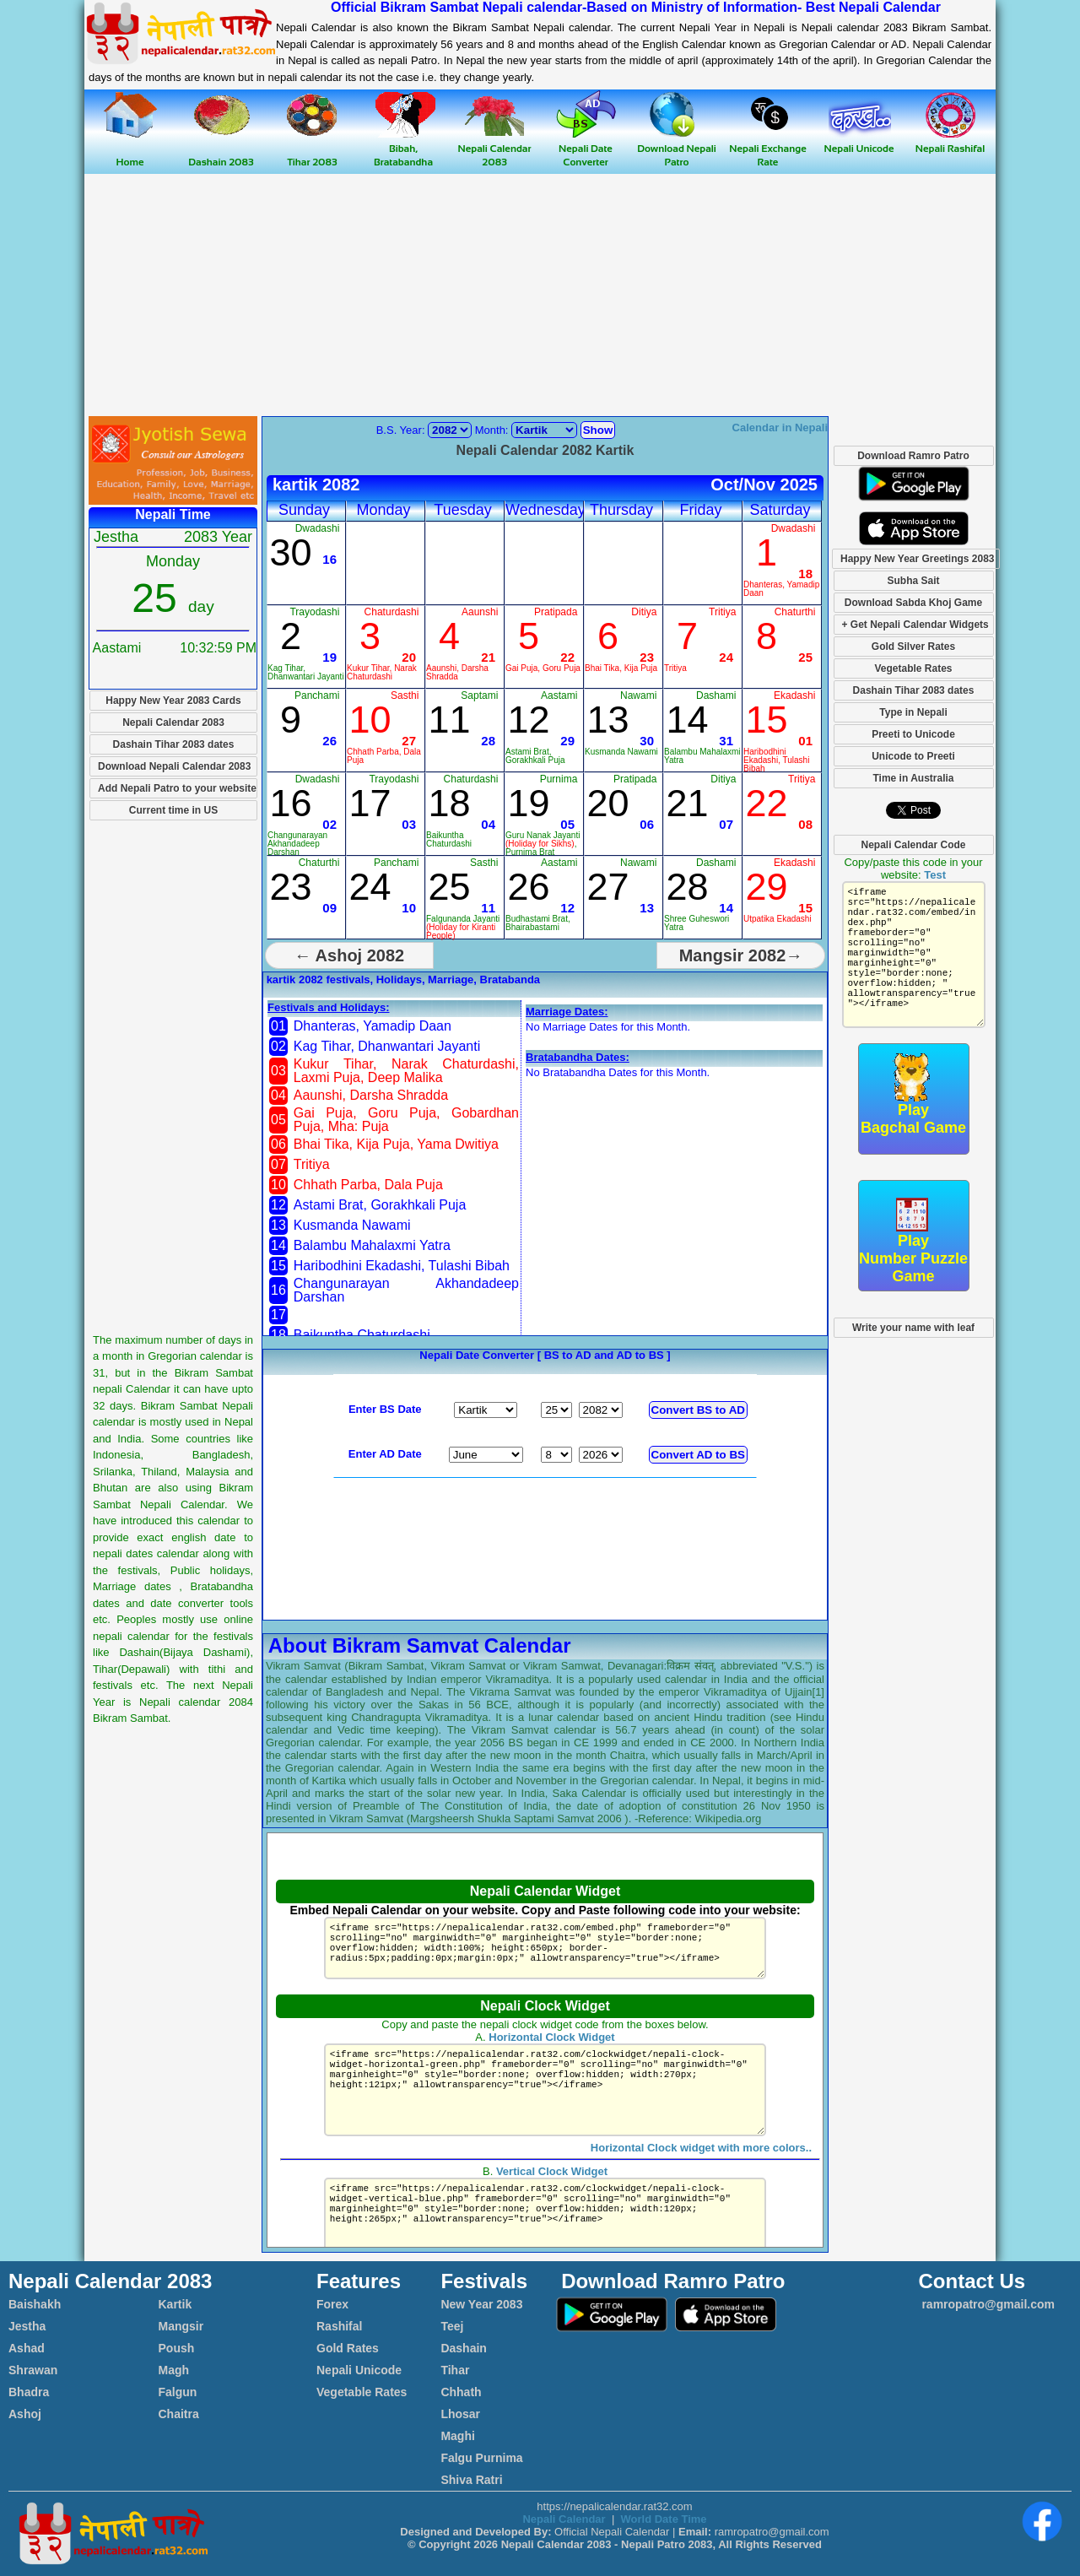 The width and height of the screenshot is (1080, 2576). What do you see at coordinates (28, 2392) in the screenshot?
I see `Bhadra` at bounding box center [28, 2392].